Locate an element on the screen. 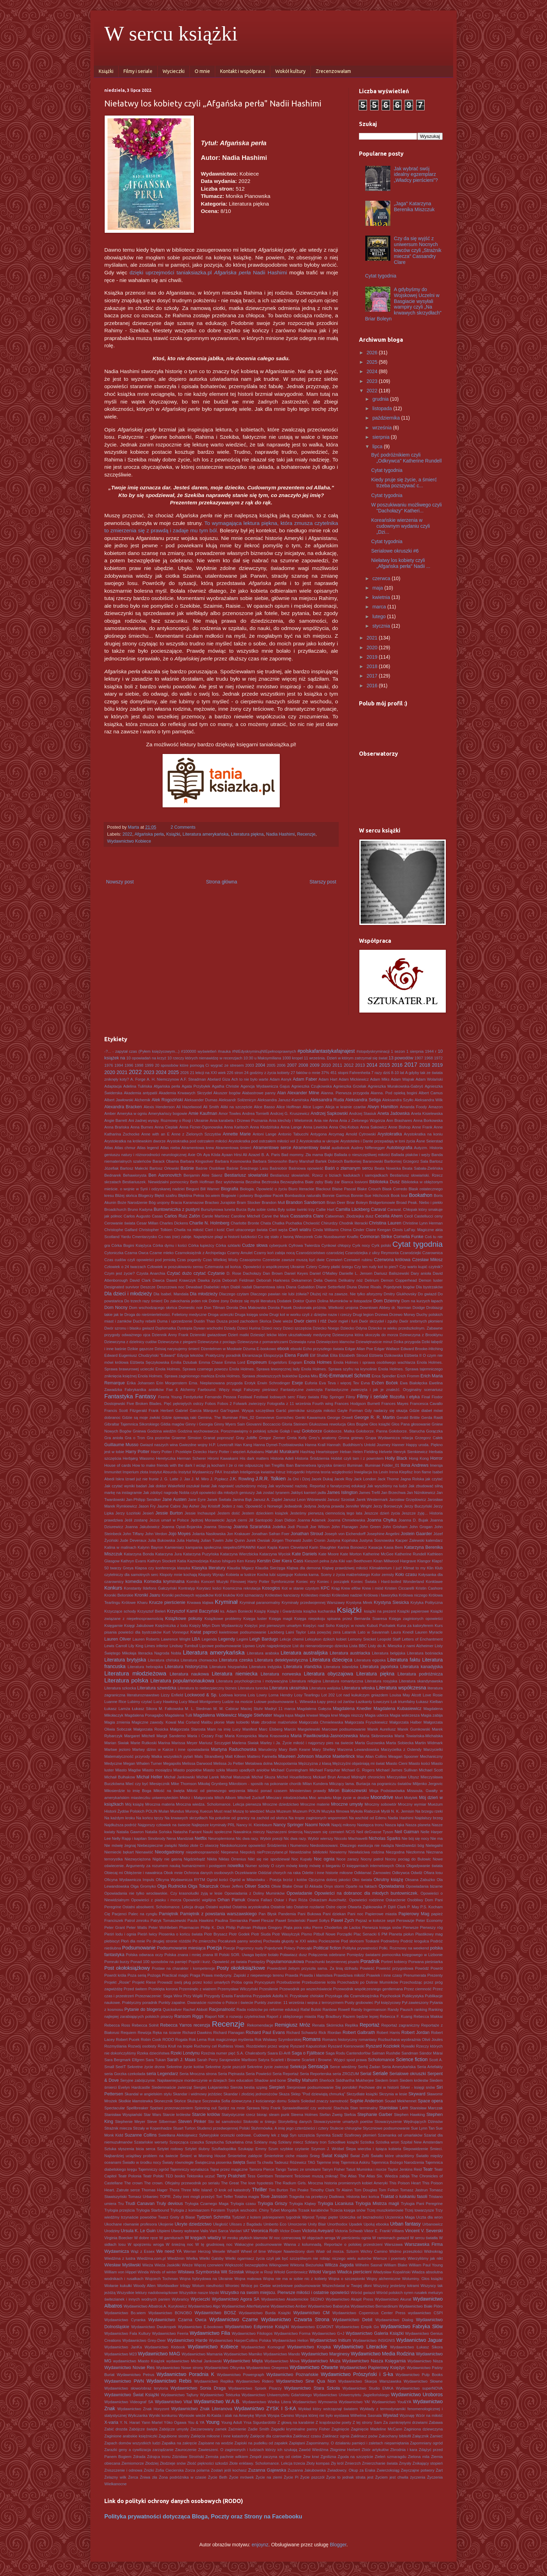  Cmentarzysko is located at coordinates (144, 1237).